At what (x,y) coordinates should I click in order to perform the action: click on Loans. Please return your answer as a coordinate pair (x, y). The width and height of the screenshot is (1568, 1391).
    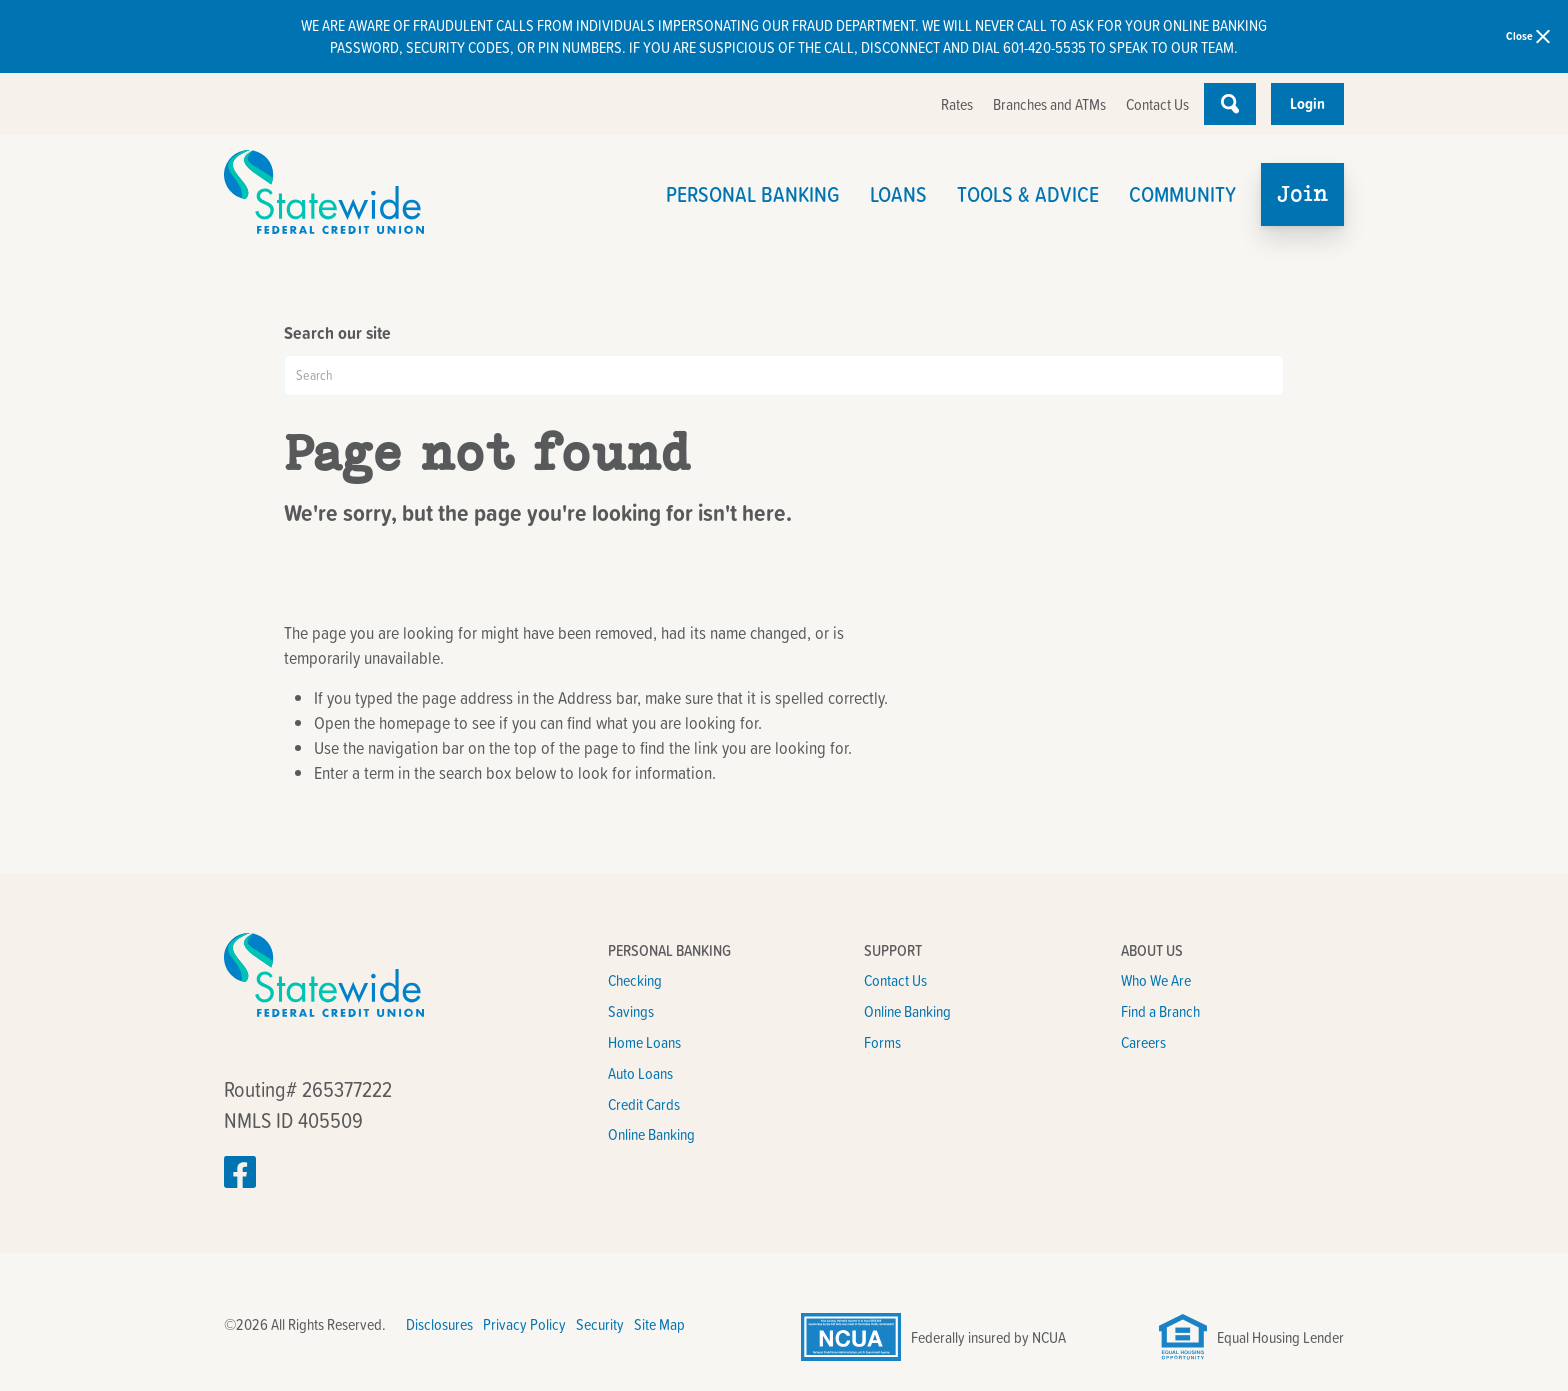
    Looking at the image, I should click on (898, 193).